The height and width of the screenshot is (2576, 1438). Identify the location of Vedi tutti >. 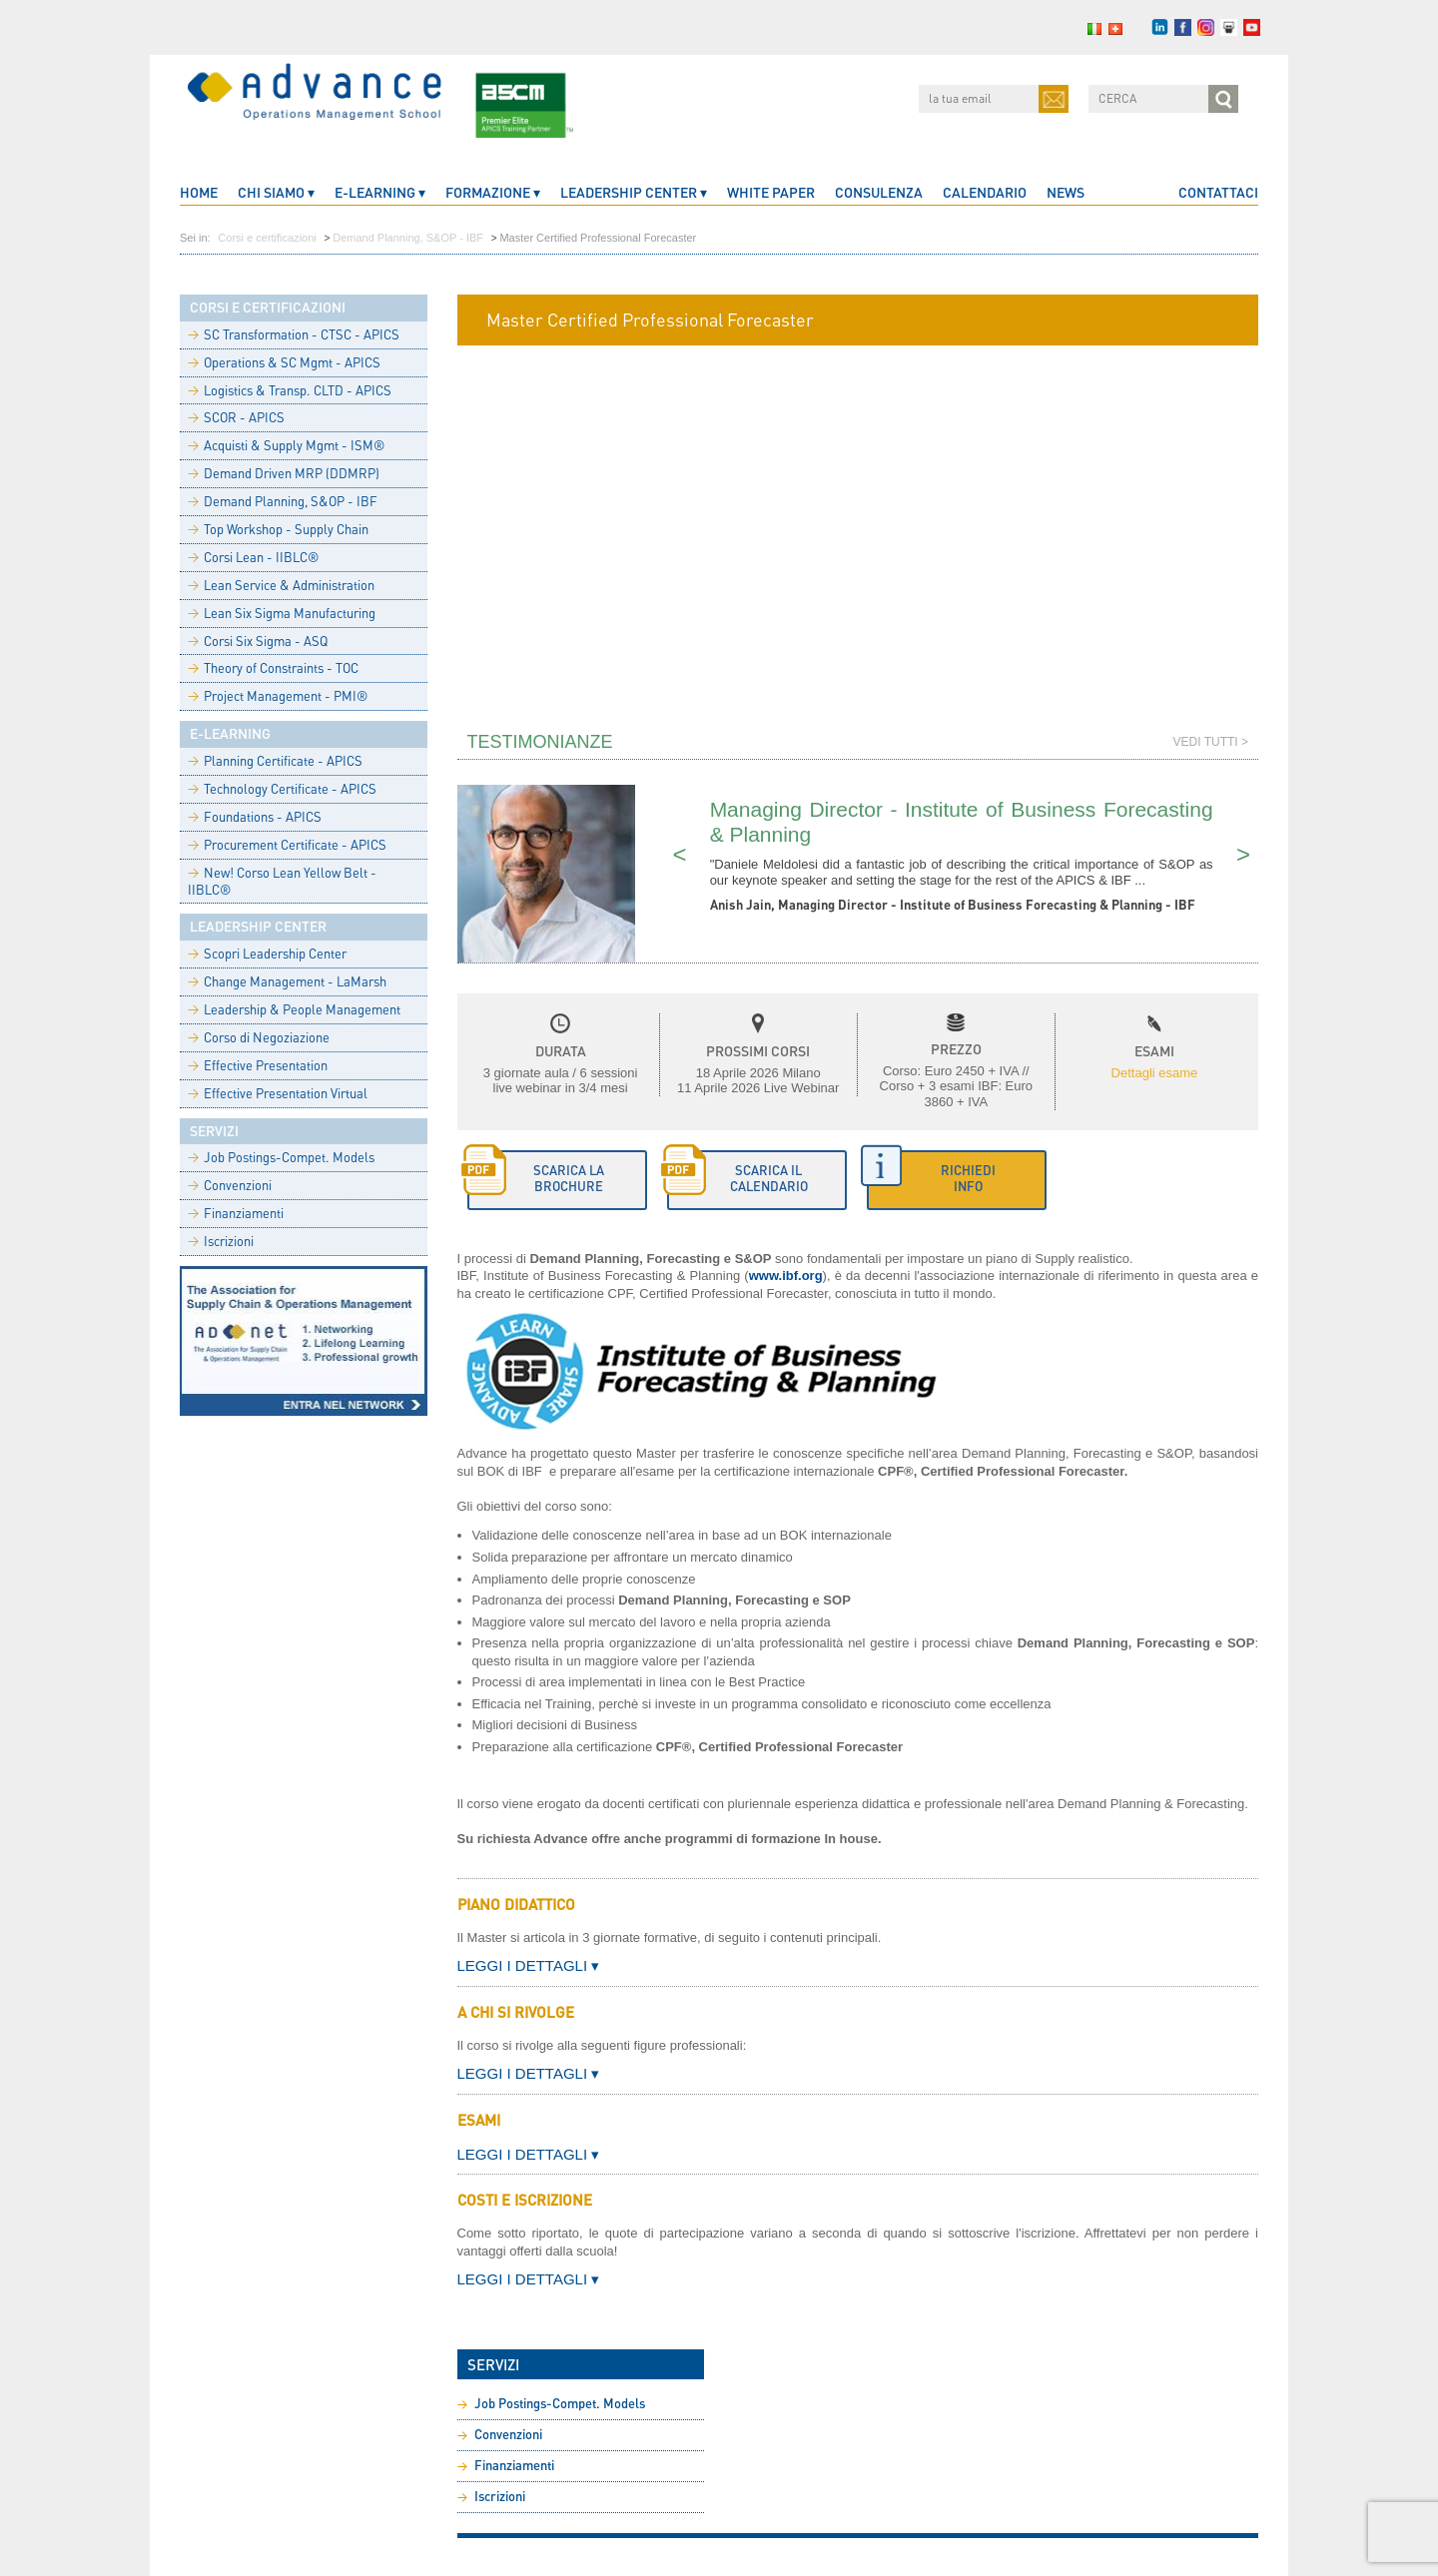
(1210, 742).